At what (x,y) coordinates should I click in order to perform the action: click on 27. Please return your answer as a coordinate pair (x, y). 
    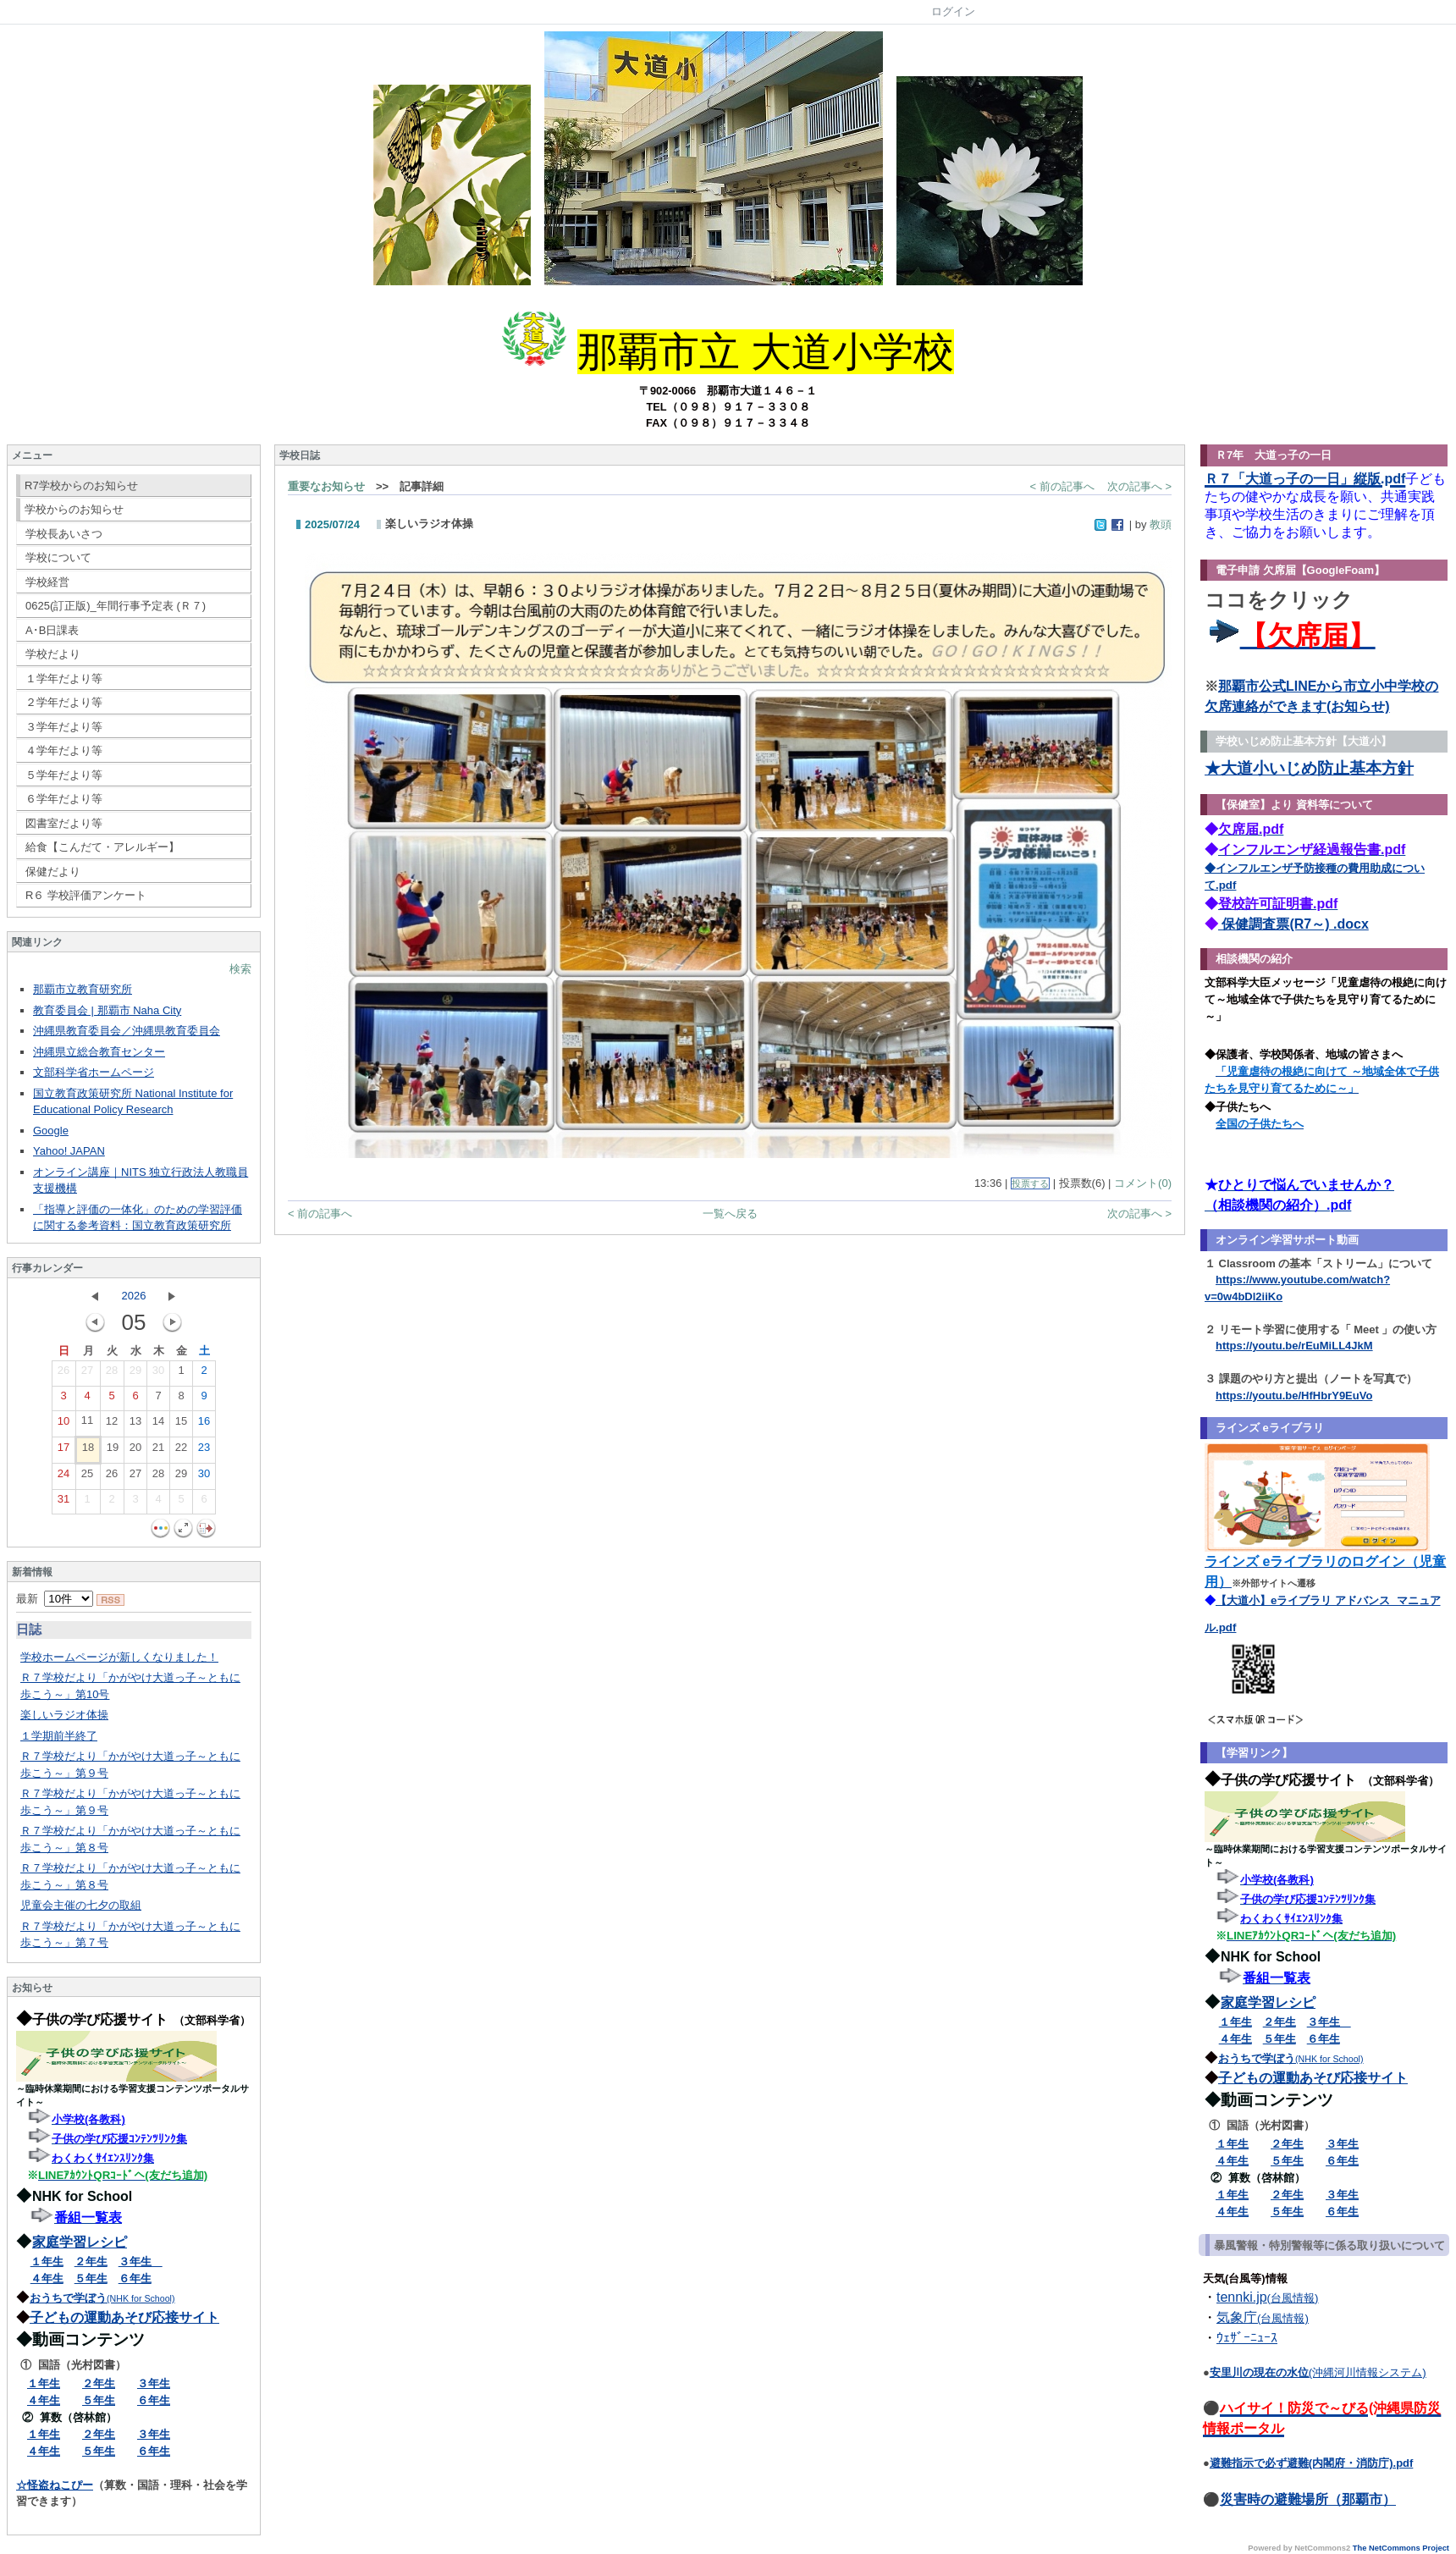
    Looking at the image, I should click on (87, 1374).